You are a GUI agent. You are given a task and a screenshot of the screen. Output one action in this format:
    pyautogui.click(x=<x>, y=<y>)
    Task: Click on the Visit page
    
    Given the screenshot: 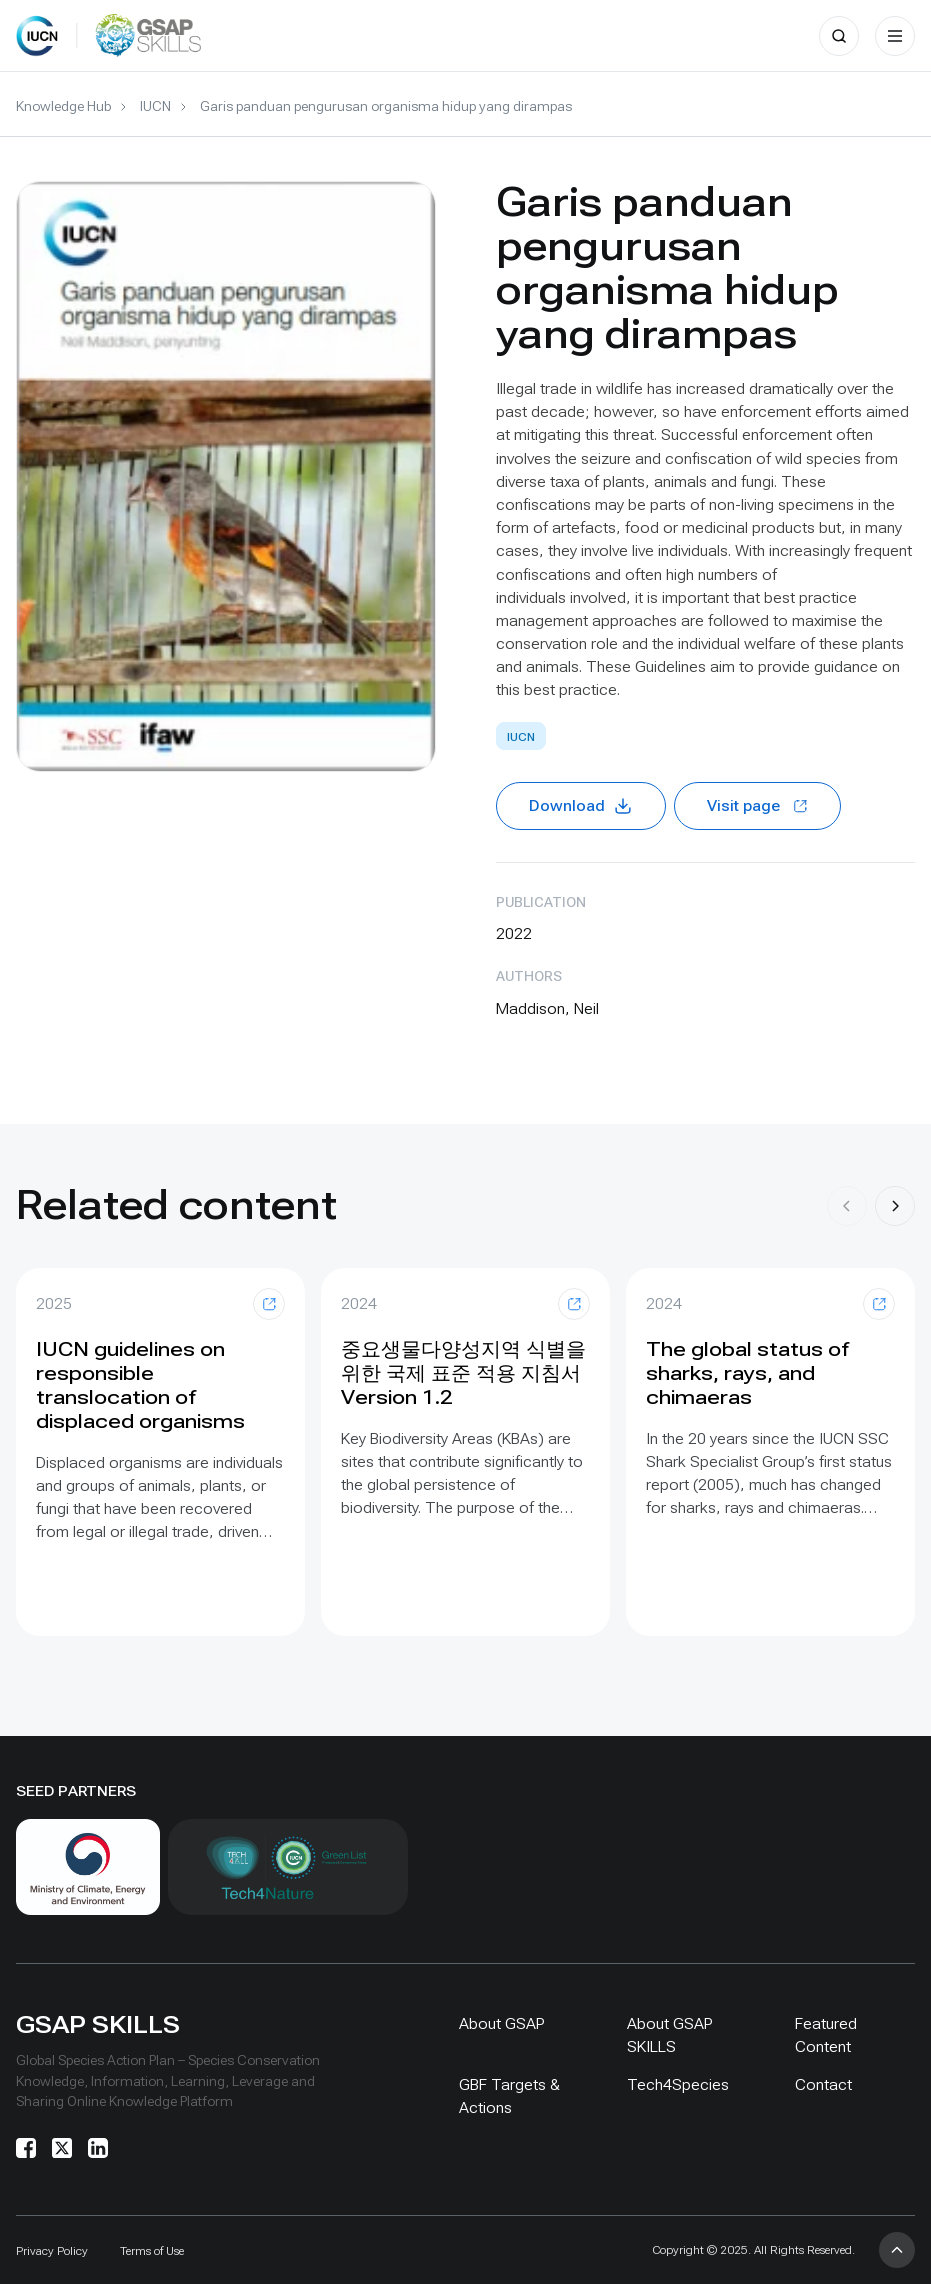 What is the action you would take?
    pyautogui.click(x=757, y=805)
    